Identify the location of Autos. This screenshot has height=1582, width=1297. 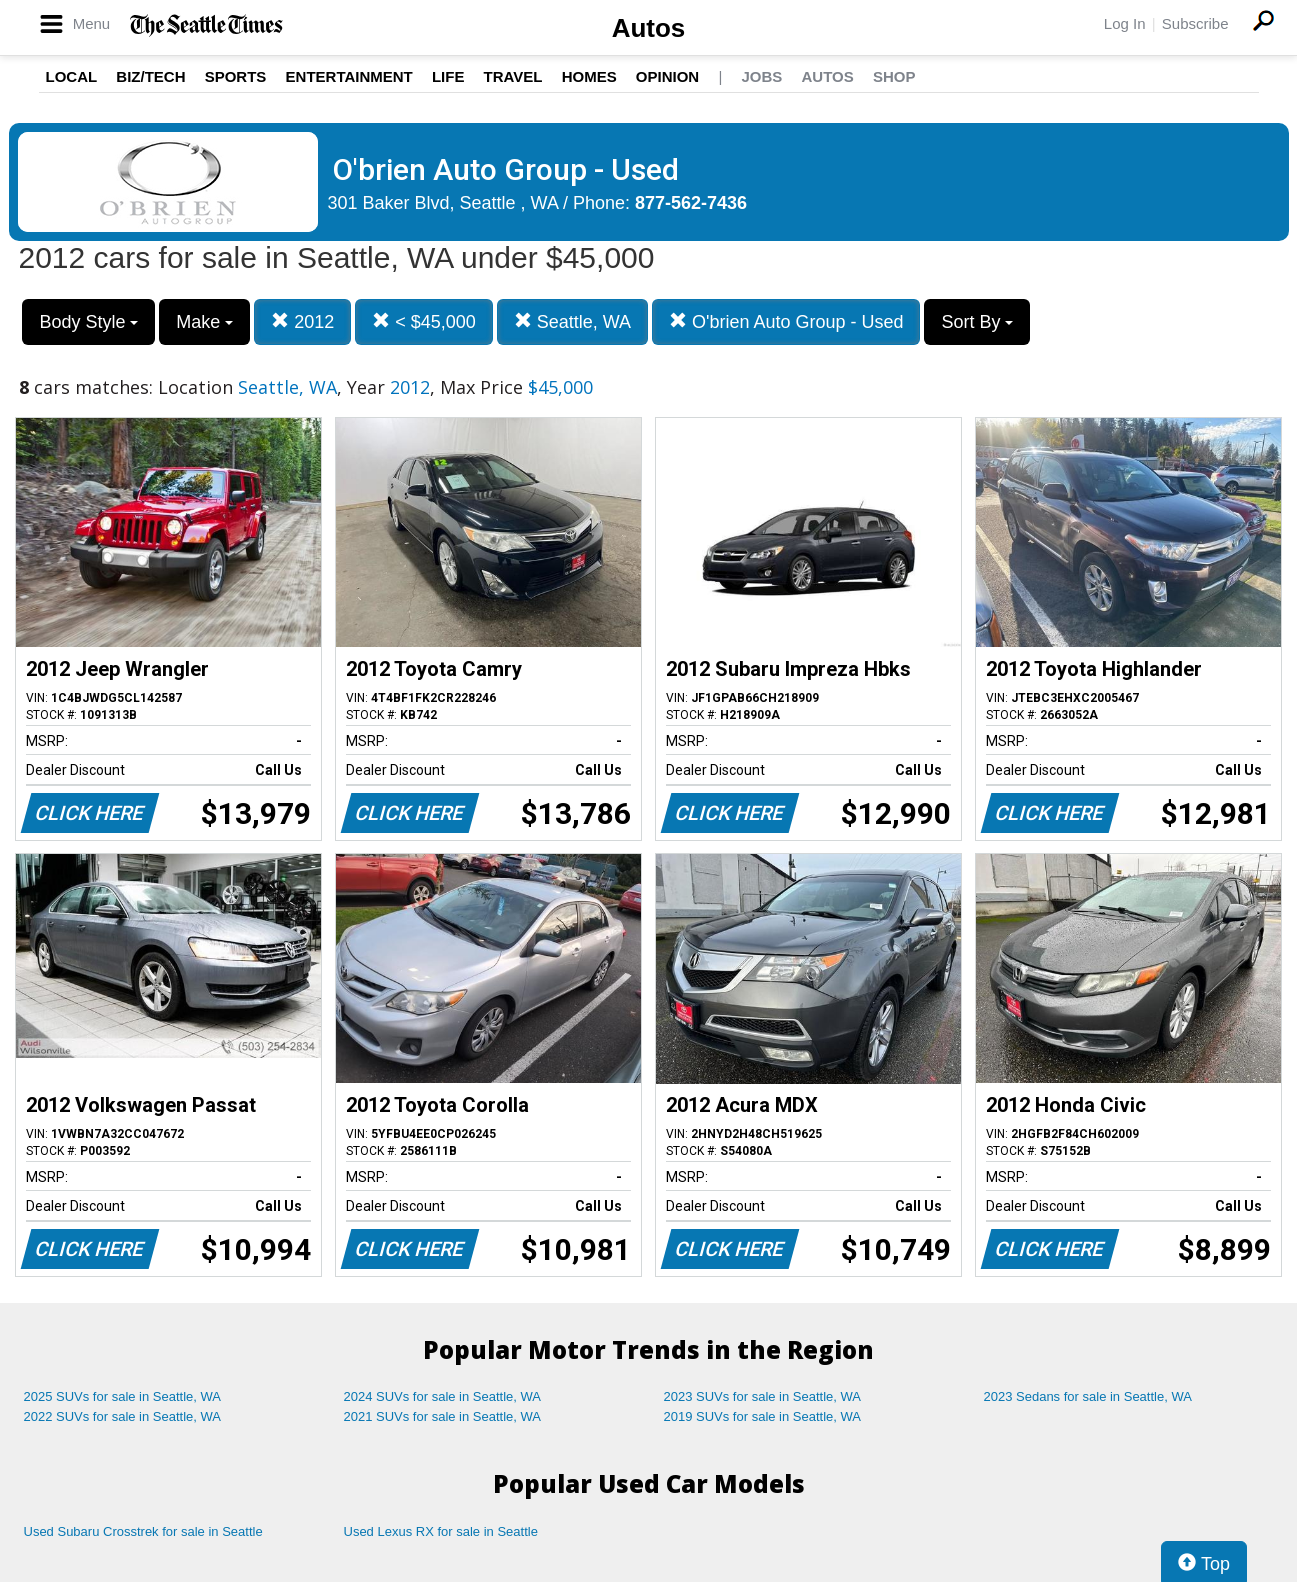
(649, 28).